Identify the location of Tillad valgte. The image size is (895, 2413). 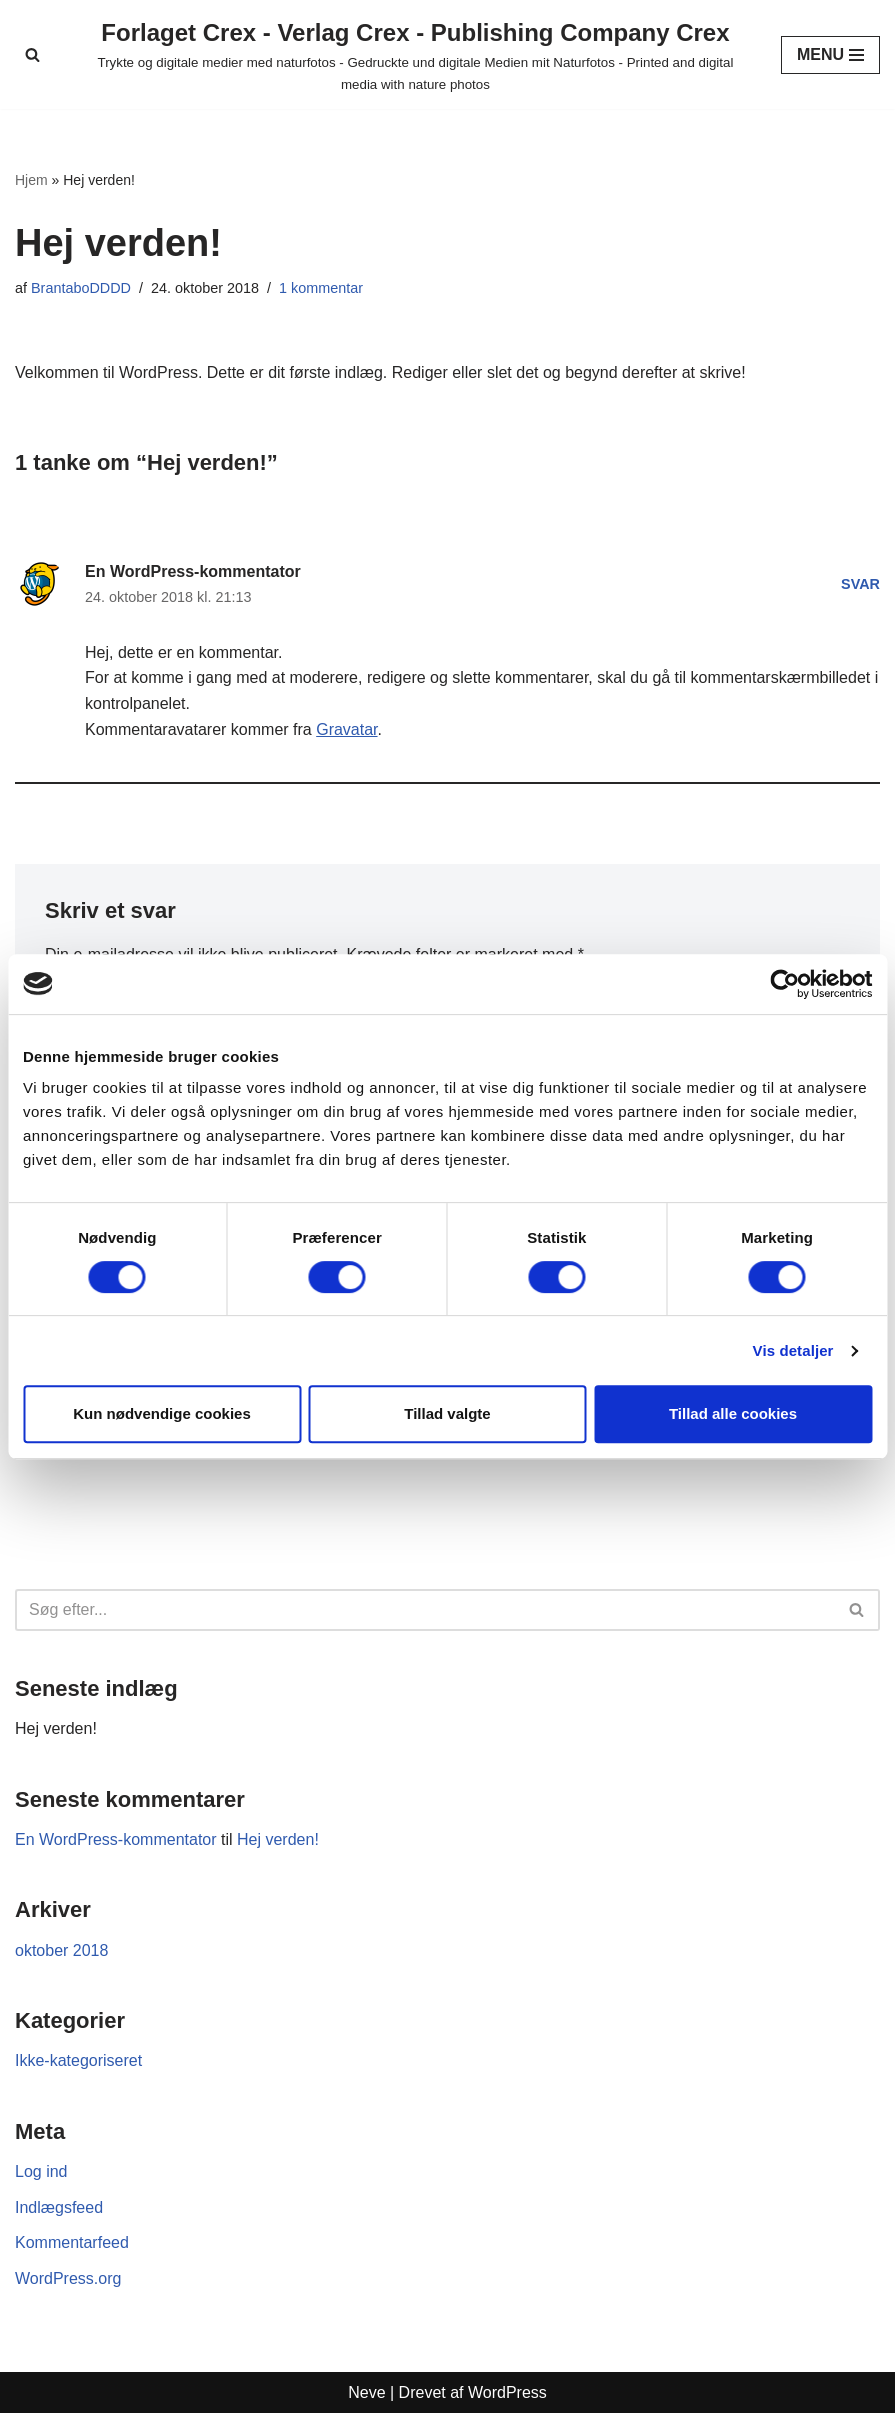
(447, 1413).